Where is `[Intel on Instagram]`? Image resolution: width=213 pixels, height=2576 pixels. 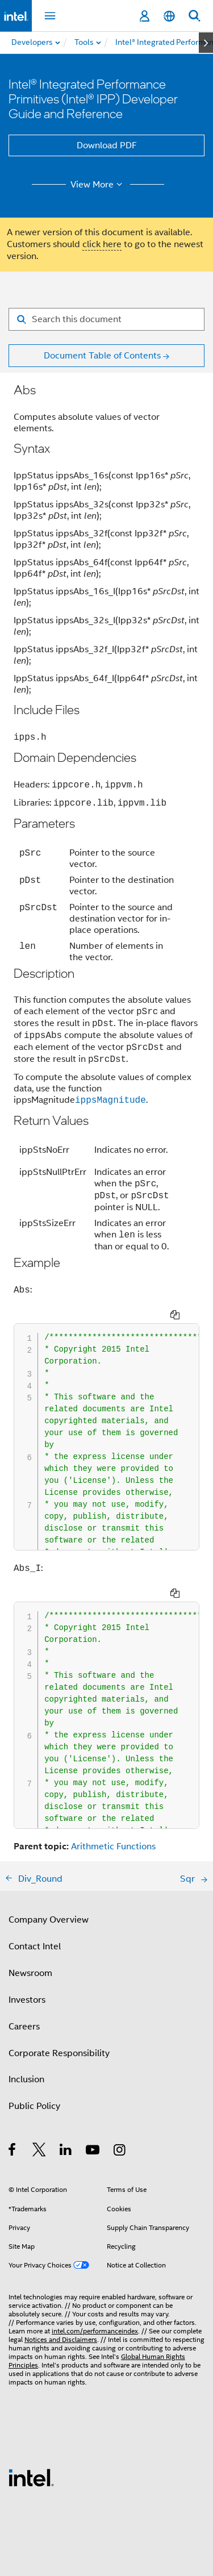 [Intel on Instagram] is located at coordinates (120, 2151).